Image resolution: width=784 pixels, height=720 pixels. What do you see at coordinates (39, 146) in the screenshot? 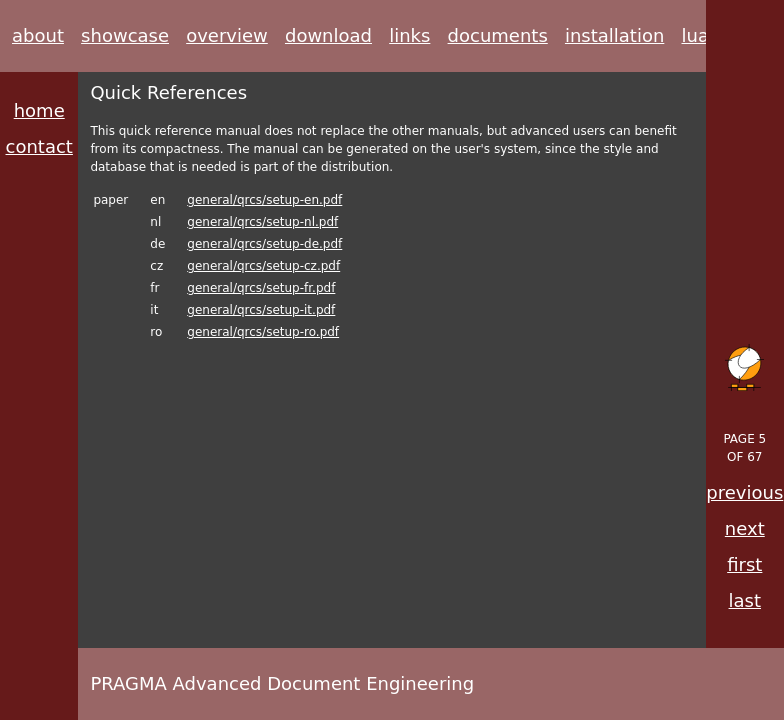
I see `contact` at bounding box center [39, 146].